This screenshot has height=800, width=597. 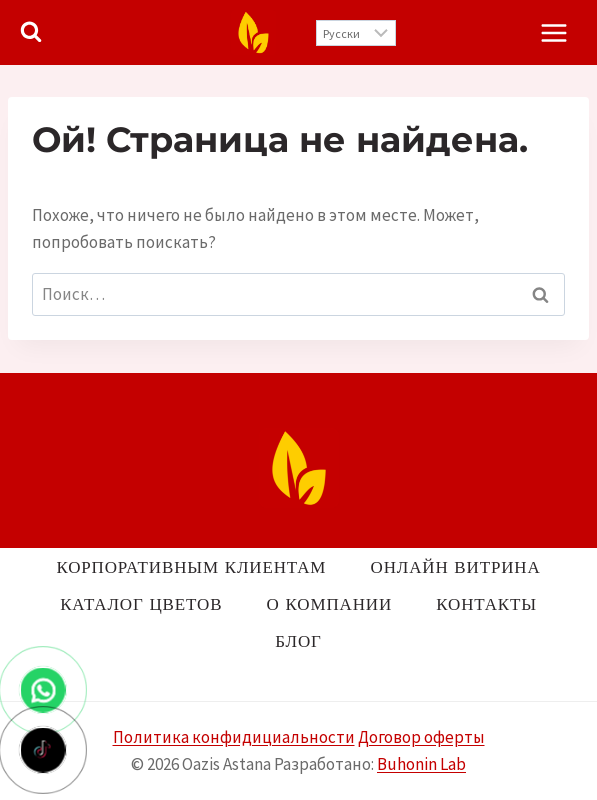 What do you see at coordinates (553, 32) in the screenshot?
I see `[Открыть меню]` at bounding box center [553, 32].